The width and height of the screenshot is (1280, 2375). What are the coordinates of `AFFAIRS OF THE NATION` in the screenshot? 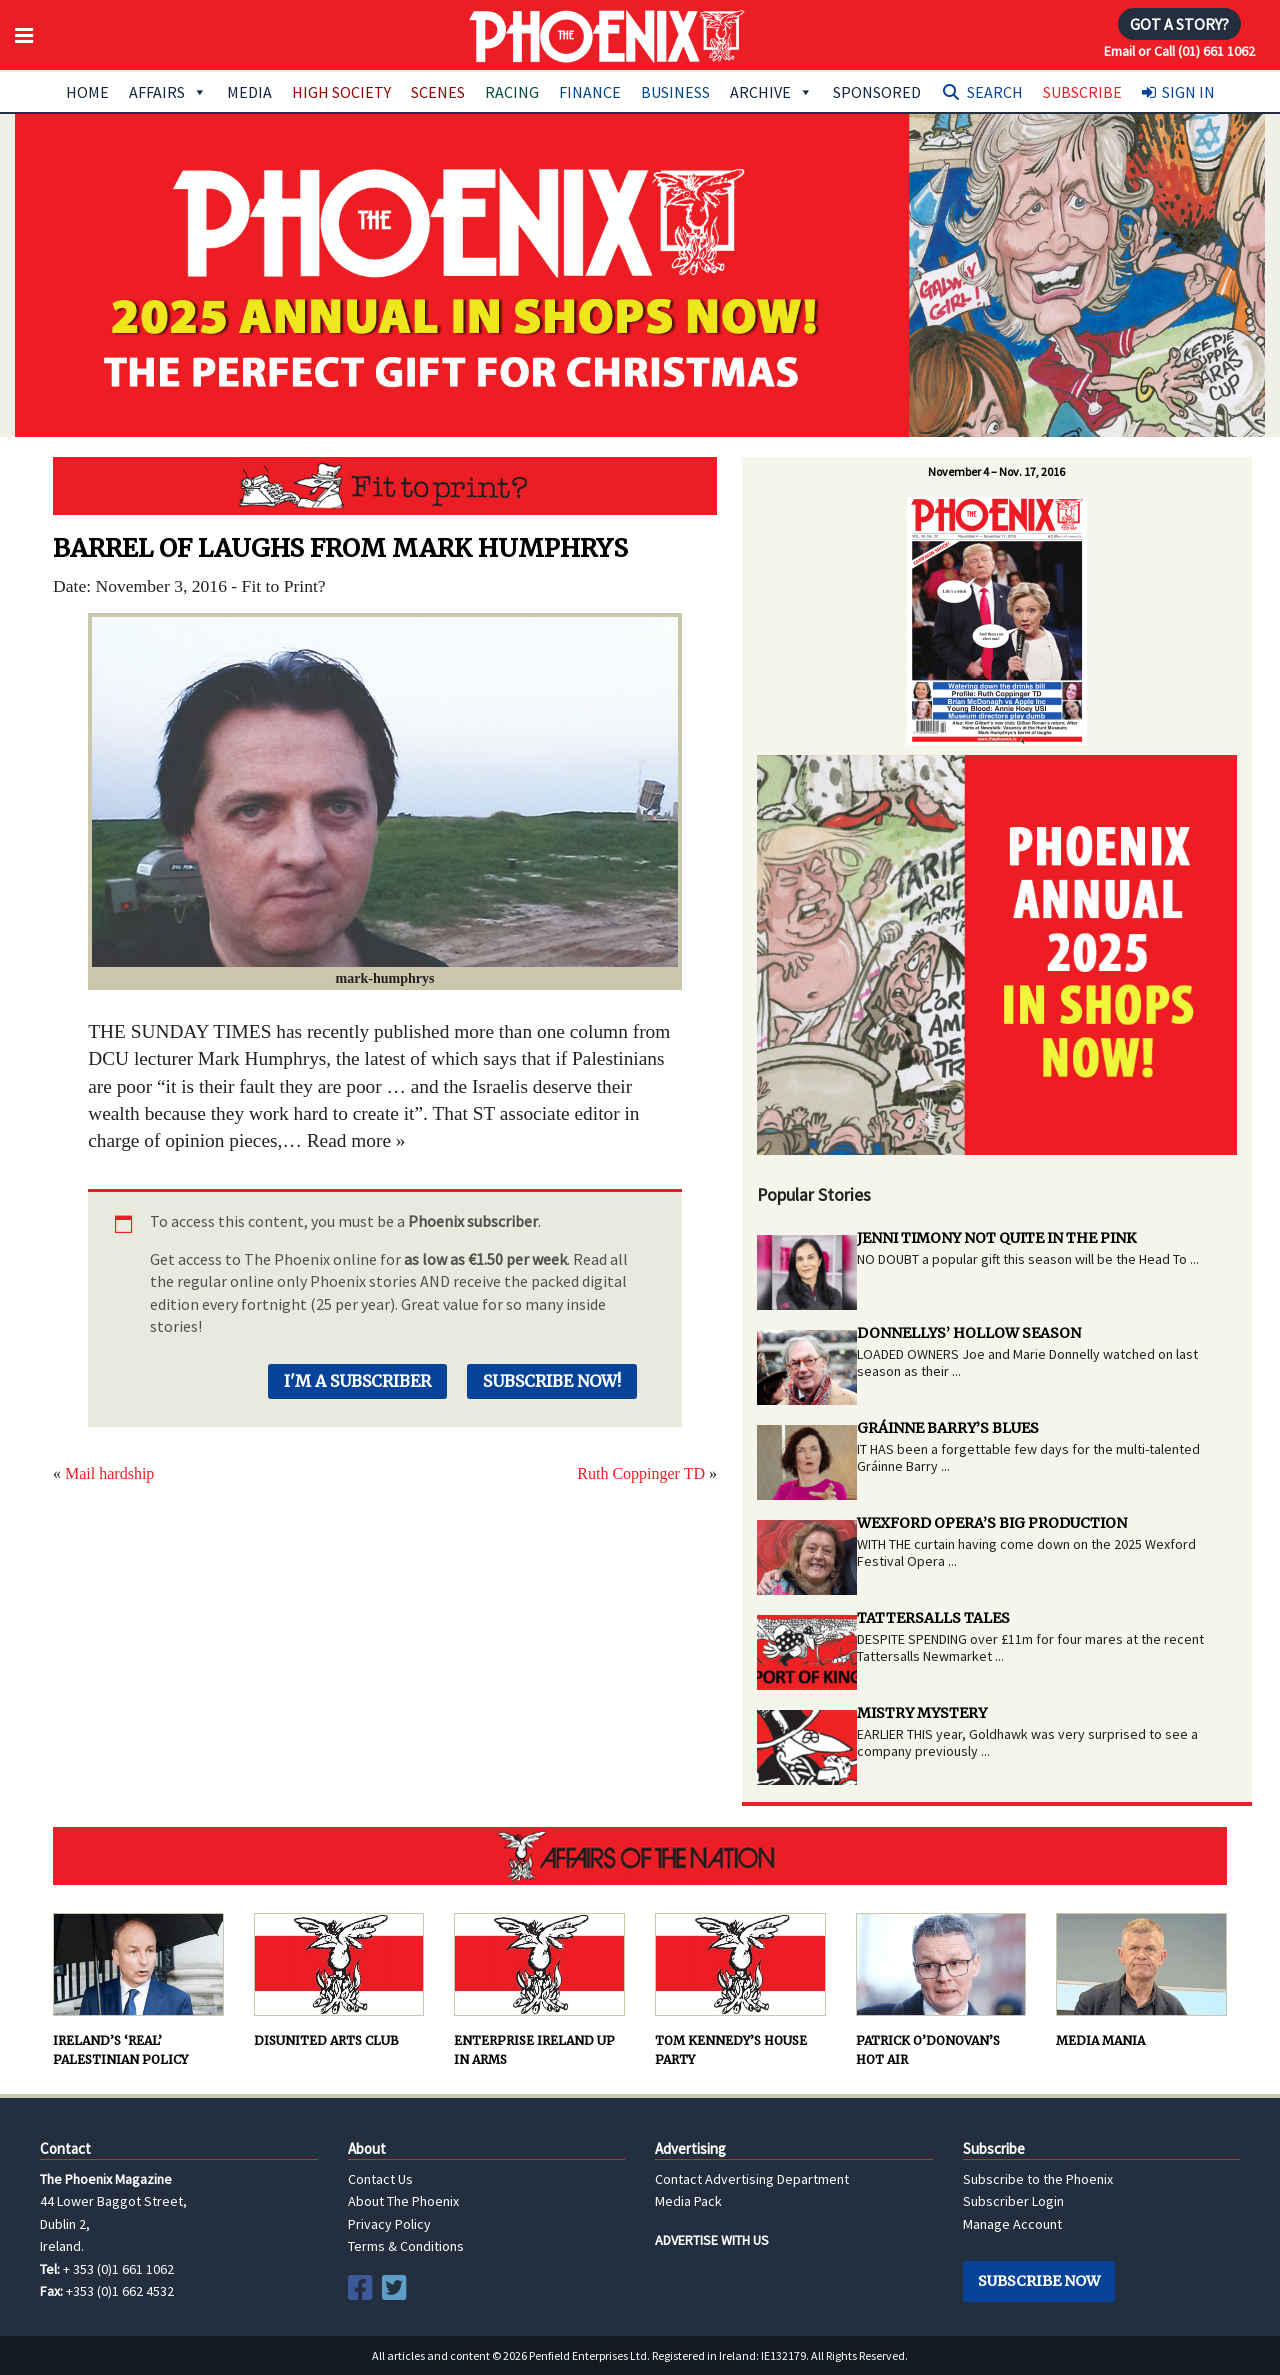 It's located at (640, 1856).